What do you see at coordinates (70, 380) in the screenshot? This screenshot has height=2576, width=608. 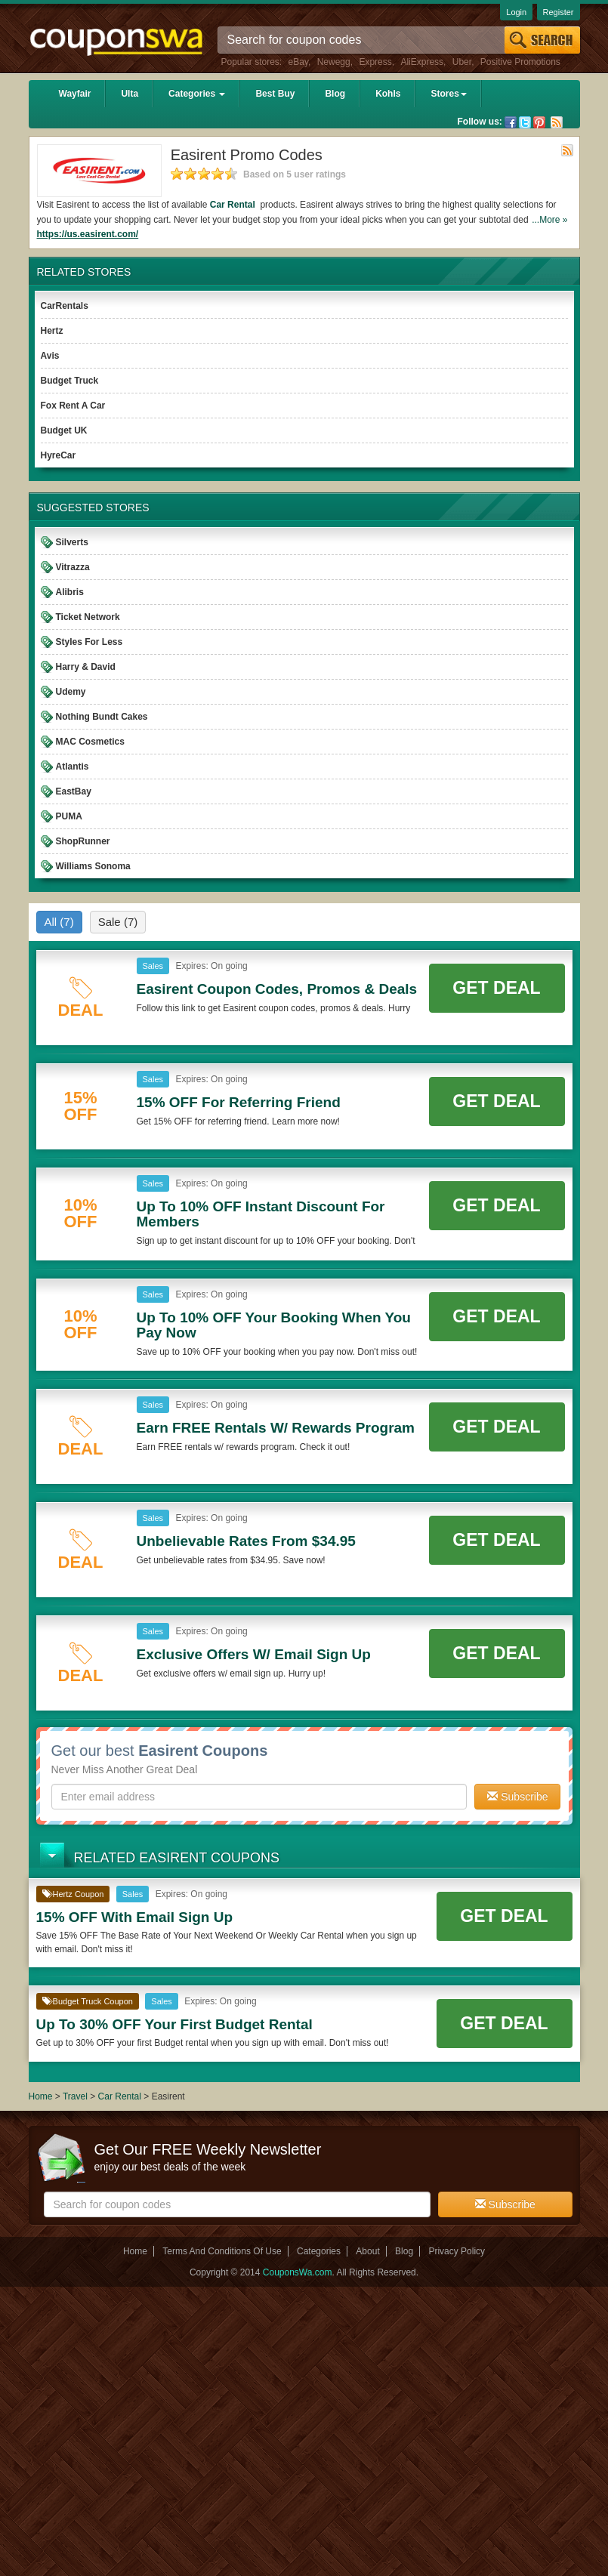 I see `Budget Truck` at bounding box center [70, 380].